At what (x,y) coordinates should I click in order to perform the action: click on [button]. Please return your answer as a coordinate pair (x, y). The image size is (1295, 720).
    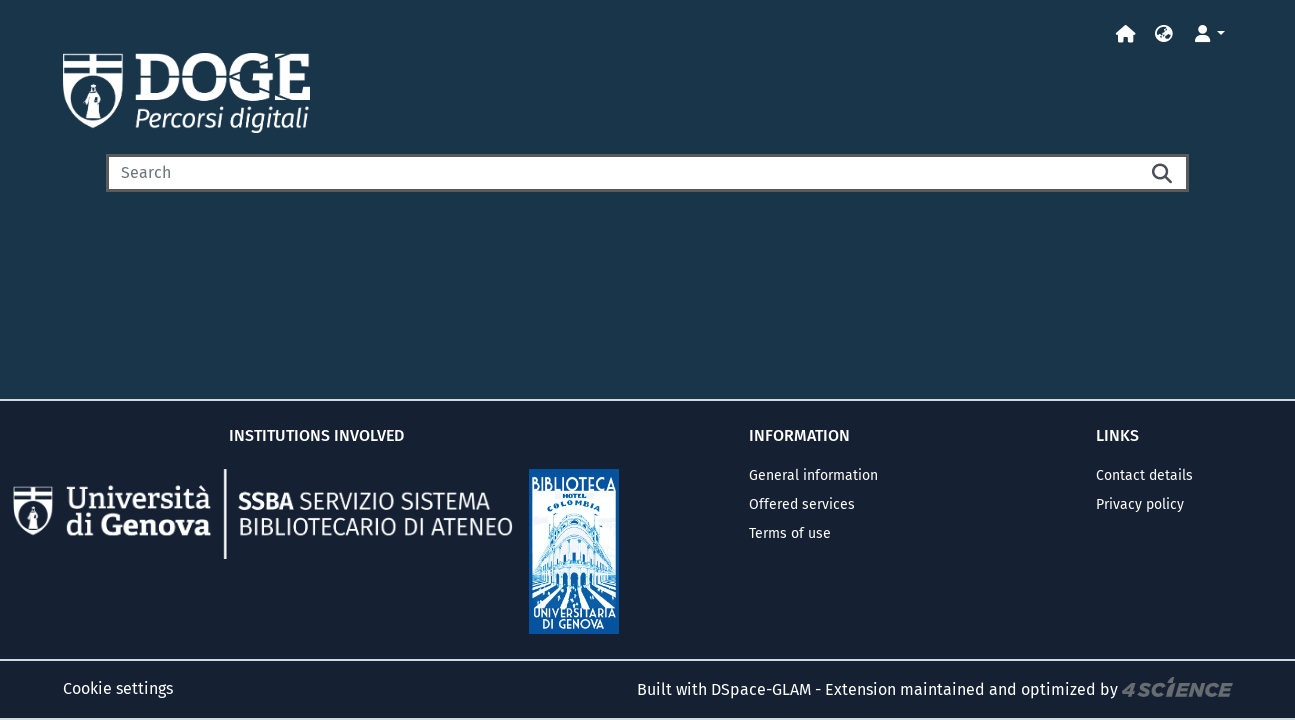
    Looking at the image, I should click on (1164, 34).